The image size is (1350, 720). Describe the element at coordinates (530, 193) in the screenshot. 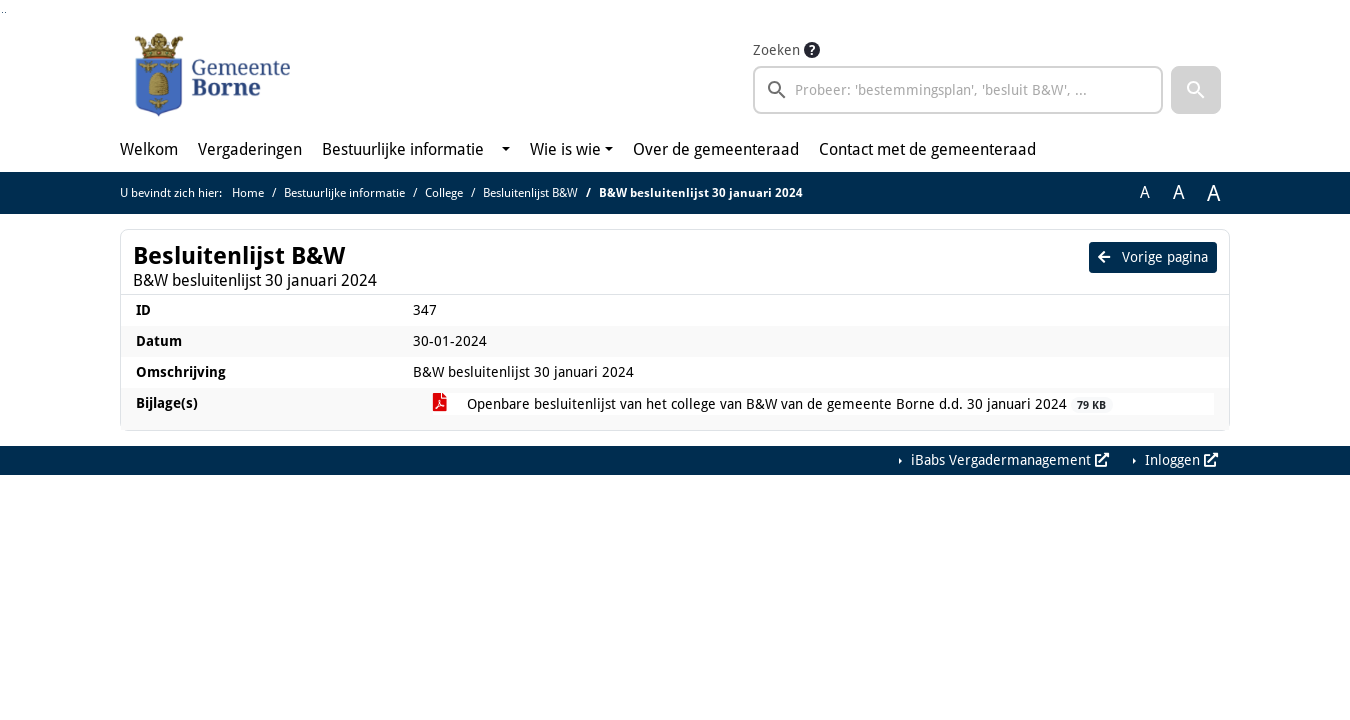

I see `Besluitenlijst B&W` at that location.